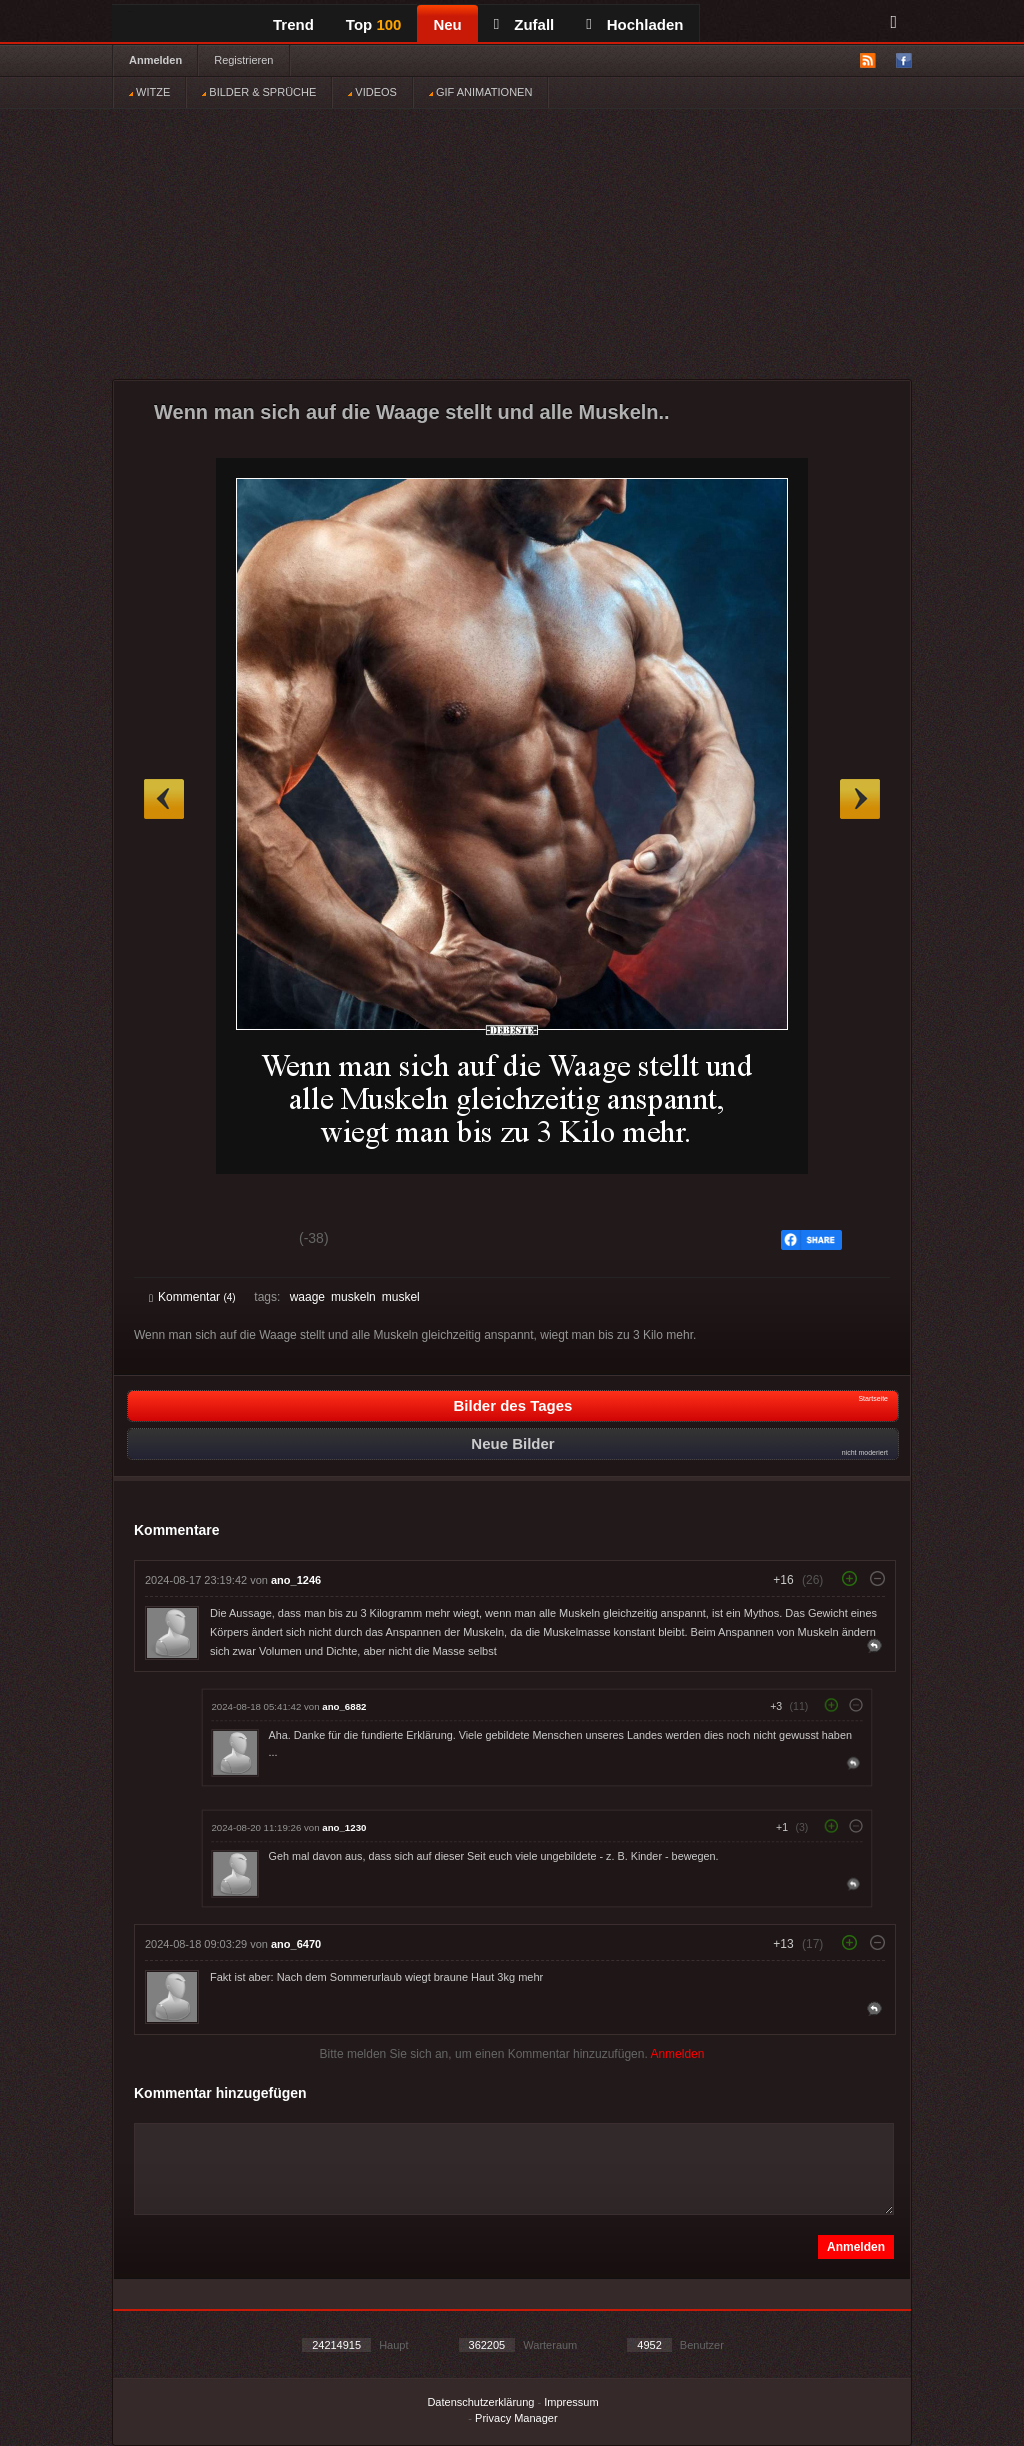 The width and height of the screenshot is (1024, 2446). What do you see at coordinates (524, 24) in the screenshot?
I see `Zufall` at bounding box center [524, 24].